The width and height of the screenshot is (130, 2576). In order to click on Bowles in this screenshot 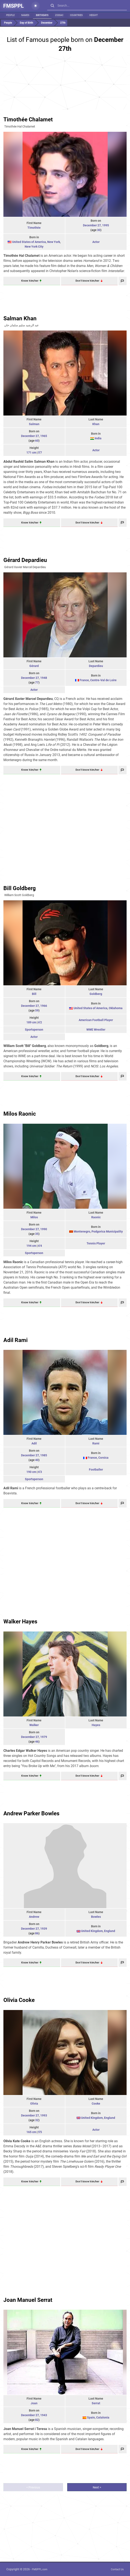, I will do `click(96, 1916)`.